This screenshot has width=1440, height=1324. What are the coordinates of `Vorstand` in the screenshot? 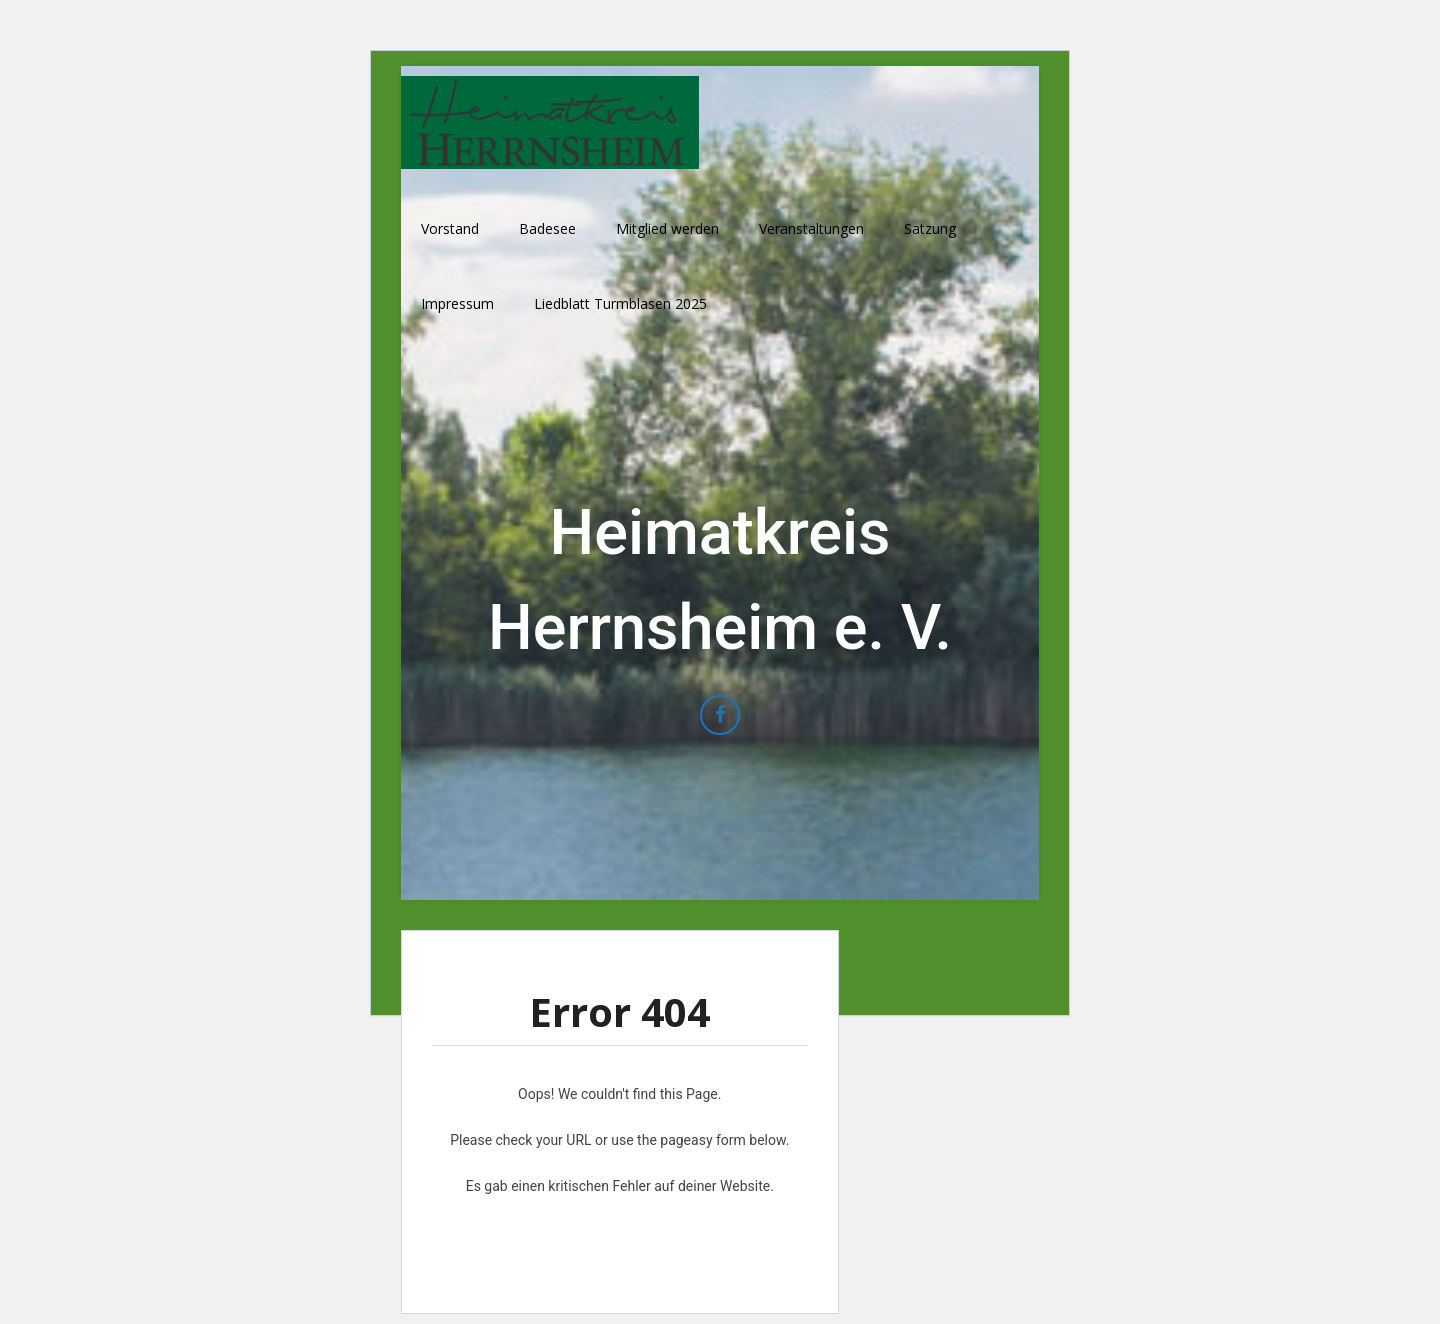 It's located at (450, 228).